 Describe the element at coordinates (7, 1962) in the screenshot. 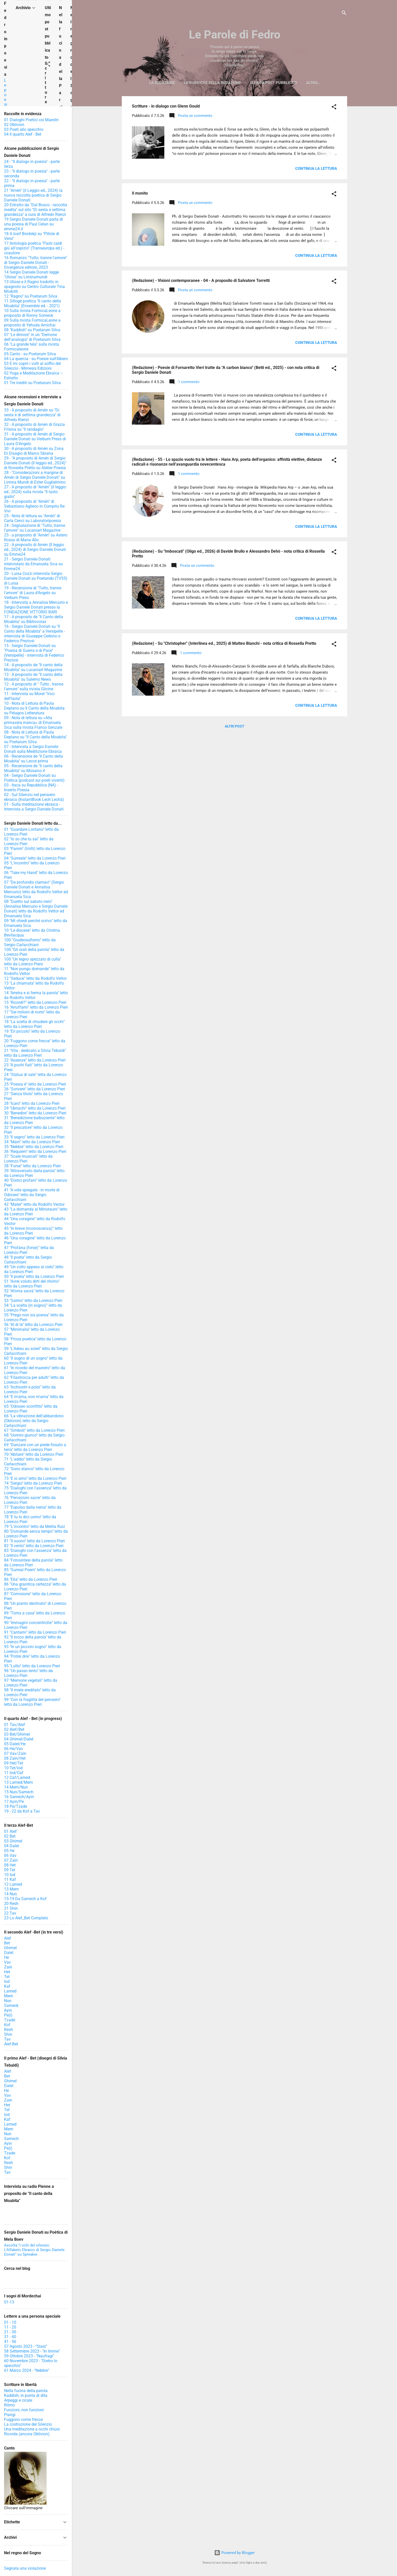

I see `Vav` at that location.